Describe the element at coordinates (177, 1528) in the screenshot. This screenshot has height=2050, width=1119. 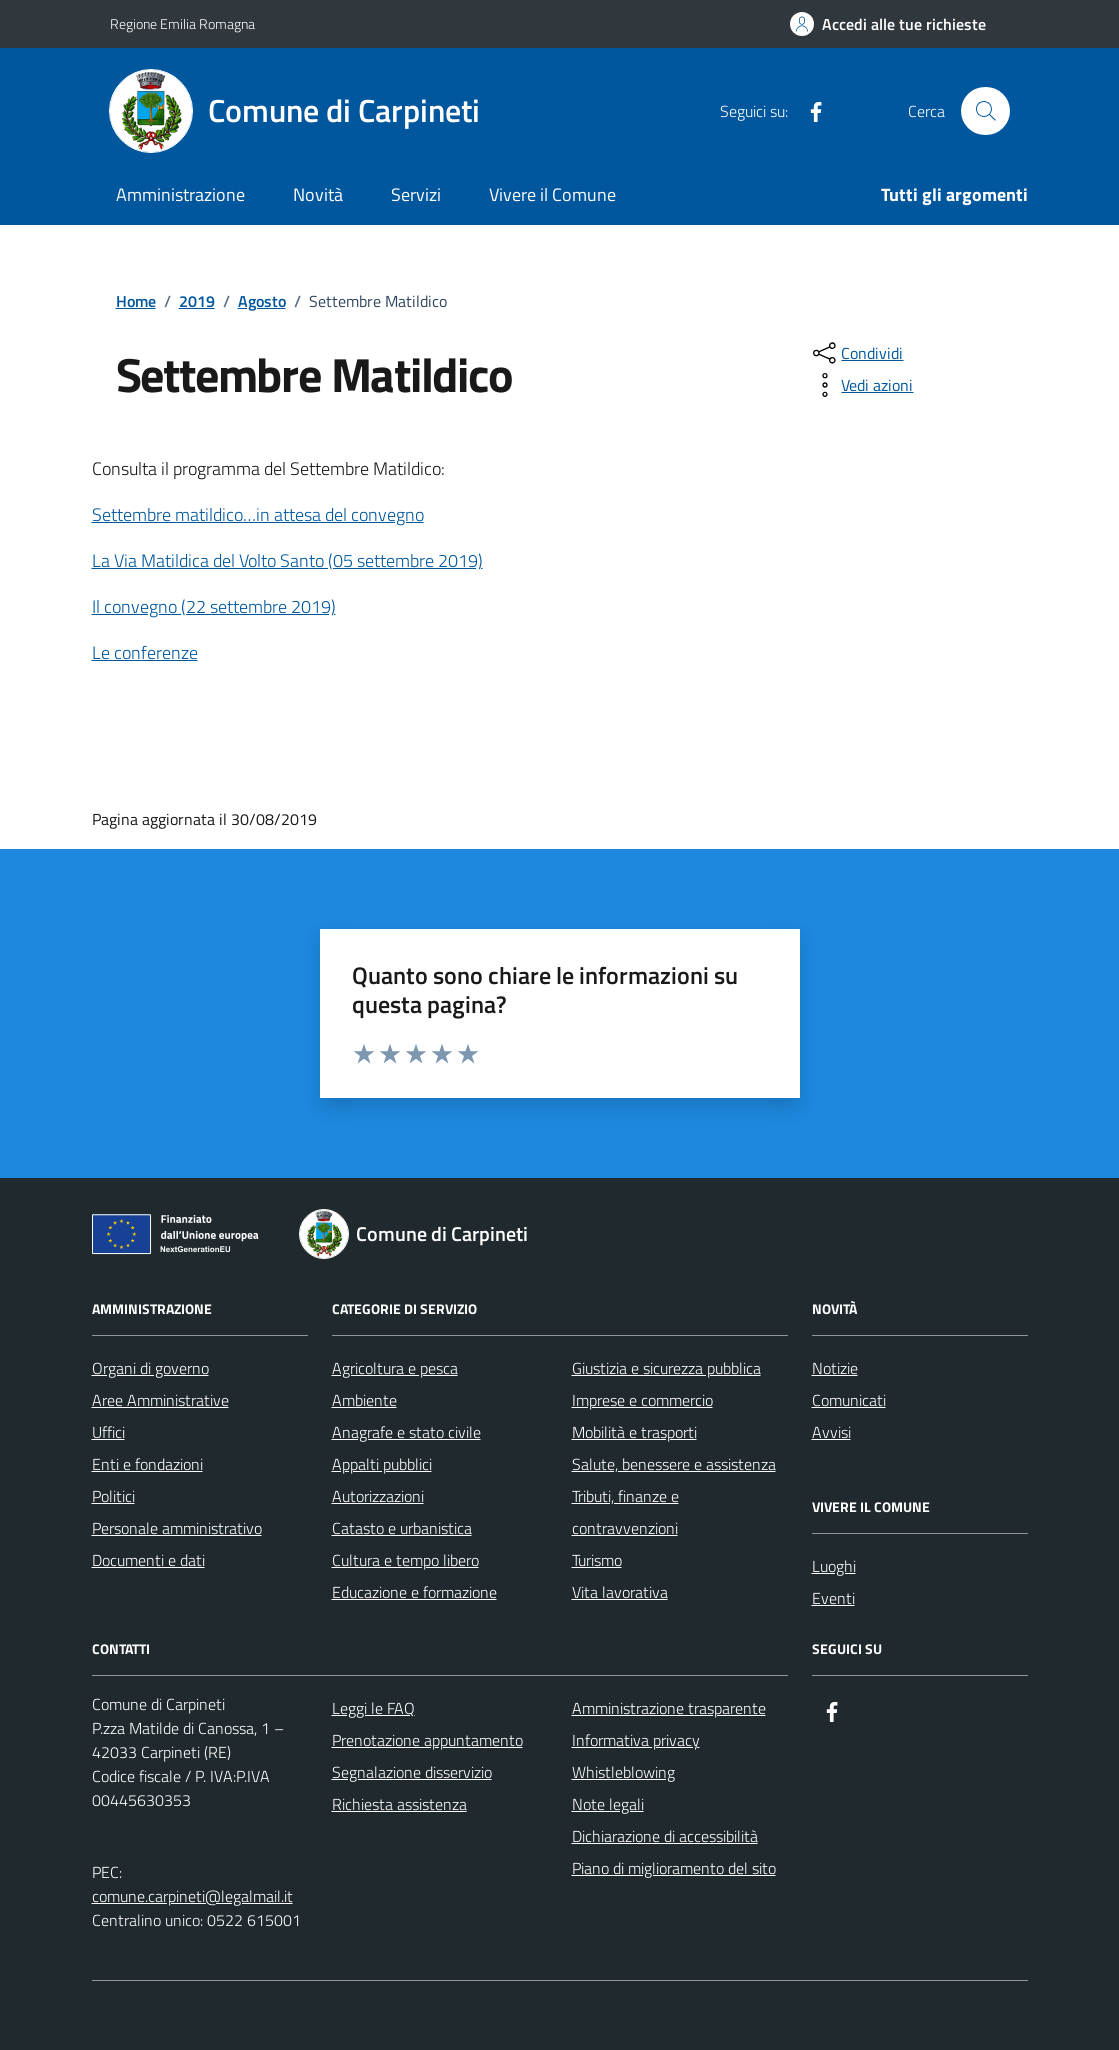
I see `Personale amministrativo` at that location.